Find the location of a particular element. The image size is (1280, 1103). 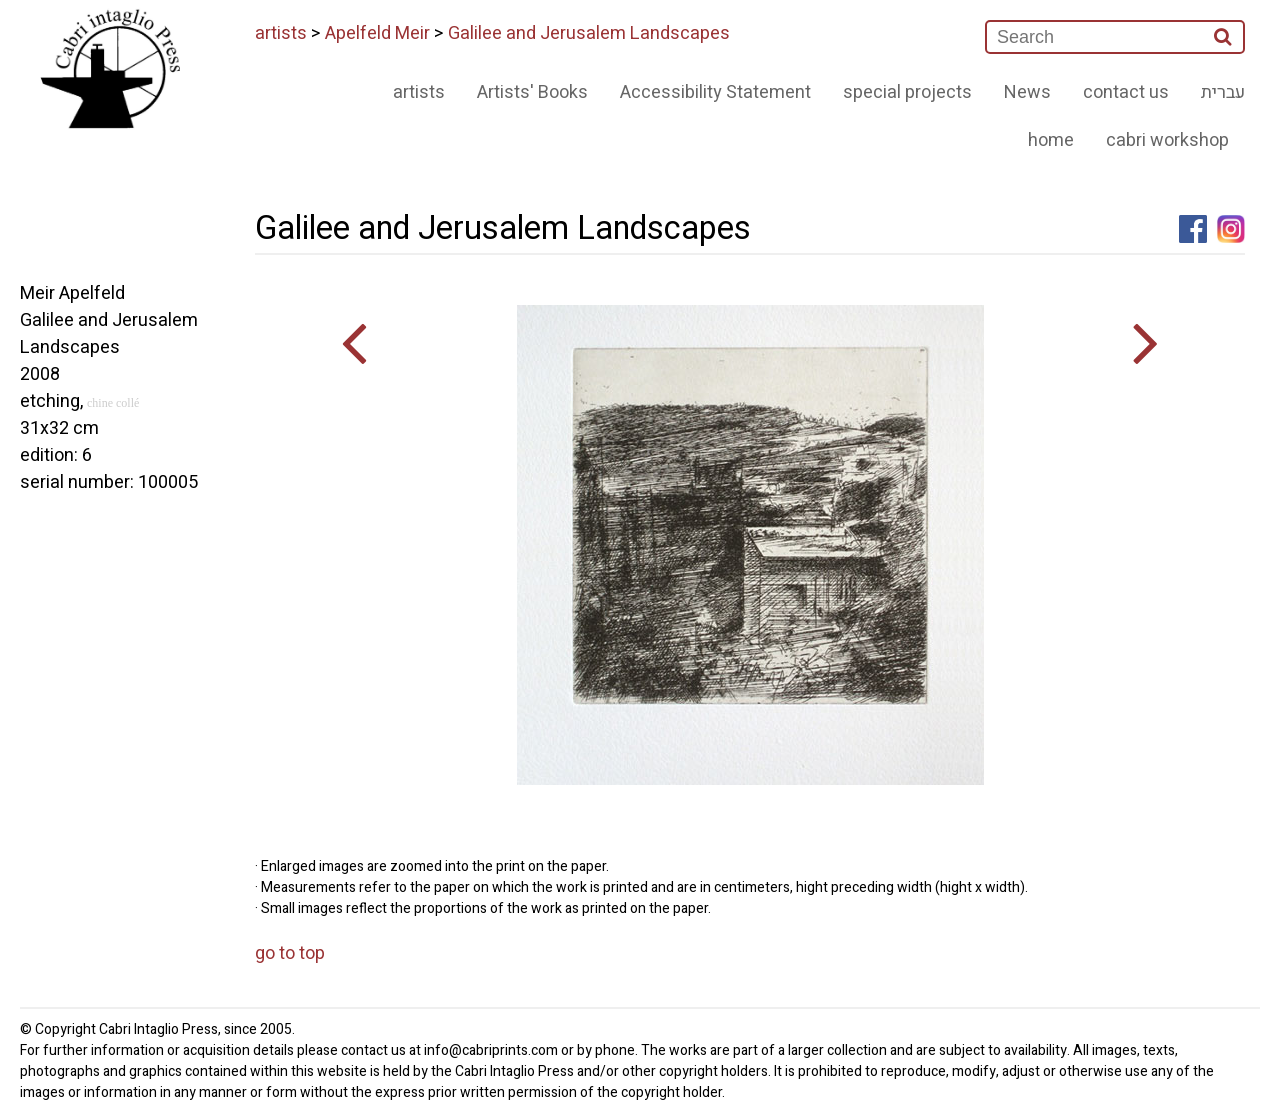

special projects is located at coordinates (907, 92).